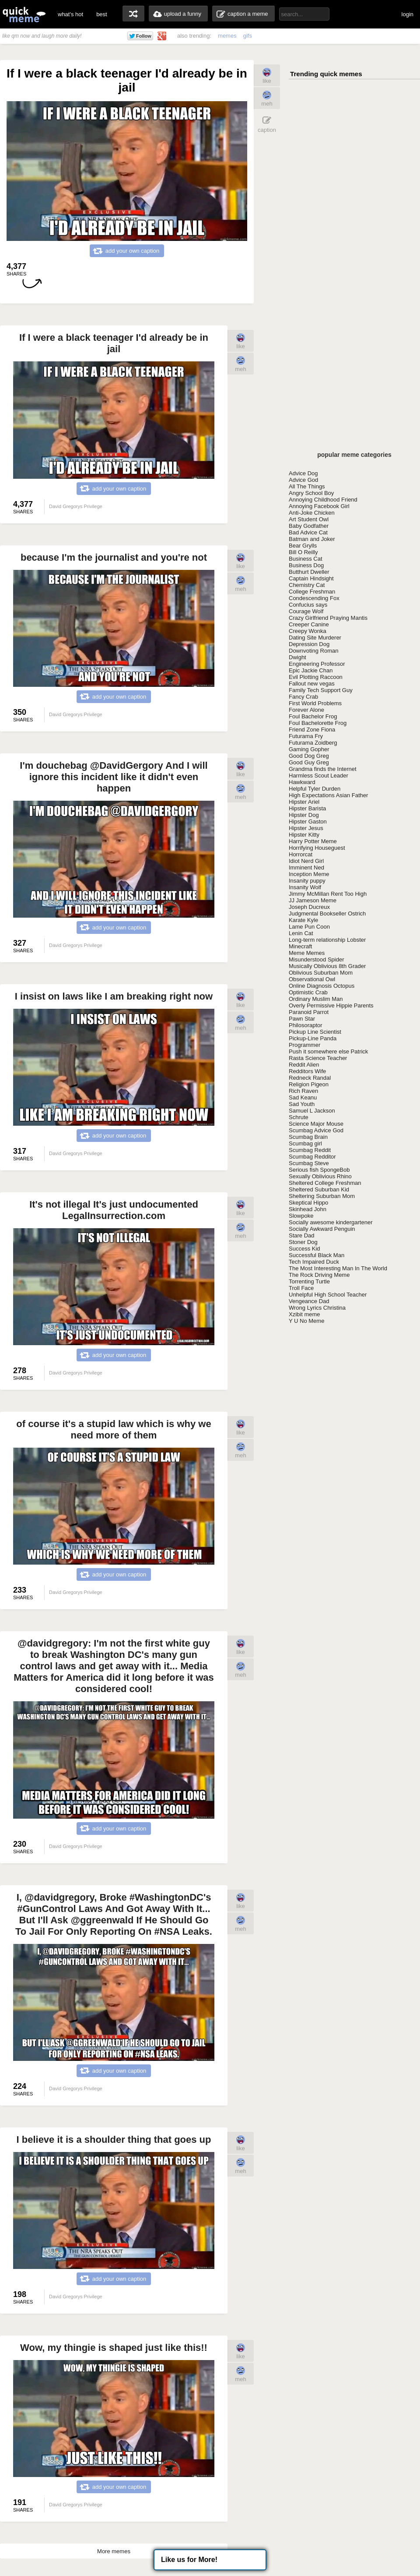 This screenshot has height=2576, width=420. What do you see at coordinates (113, 2347) in the screenshot?
I see `Wow, my thingie is shaped just like this!!` at bounding box center [113, 2347].